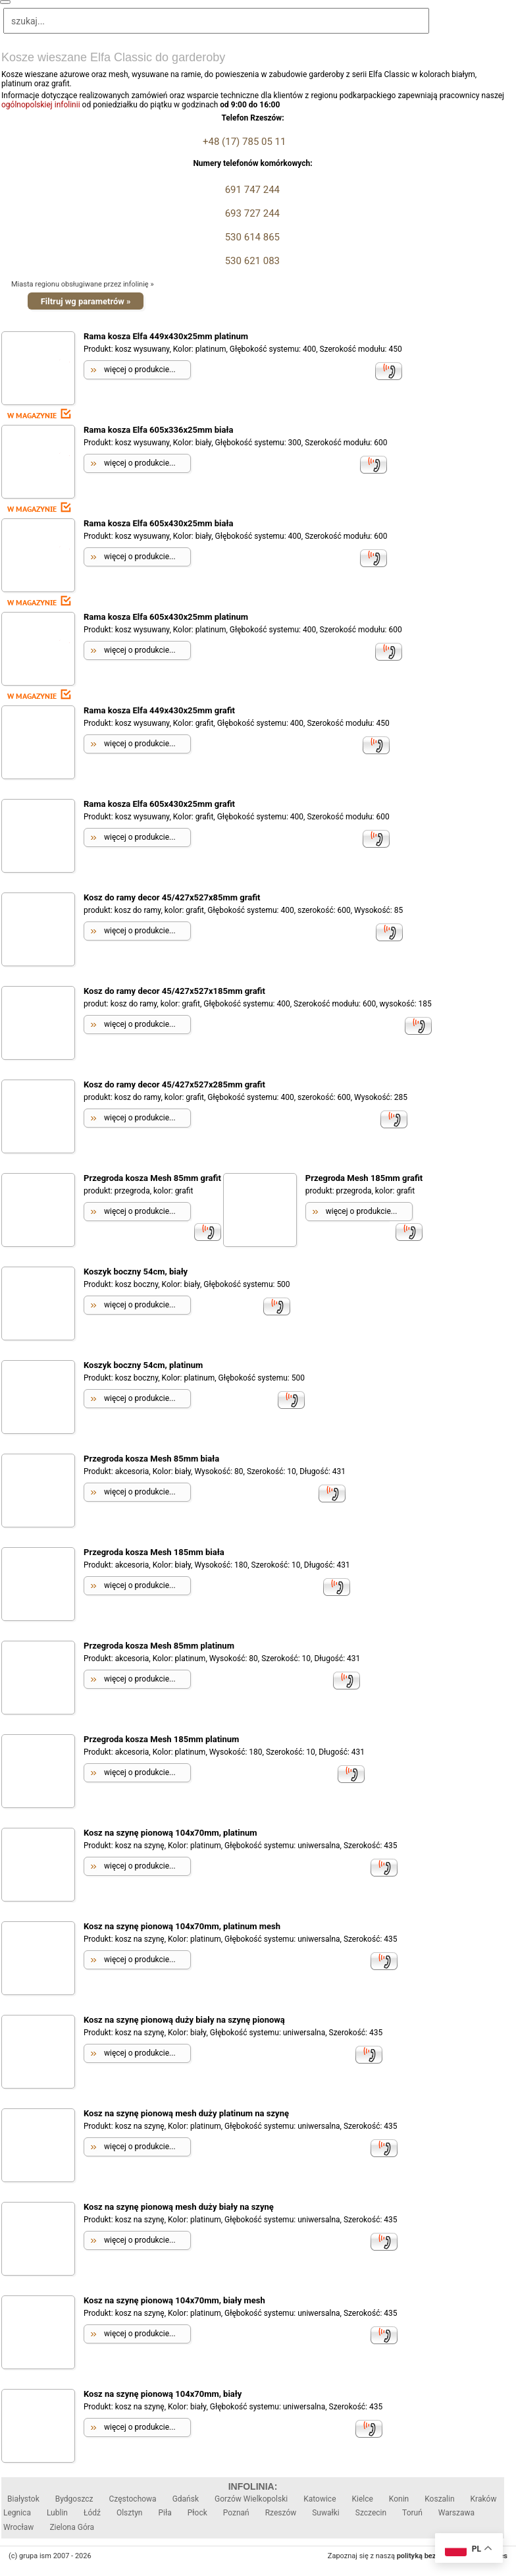 The image size is (516, 2576). I want to click on Katowice, so click(319, 2499).